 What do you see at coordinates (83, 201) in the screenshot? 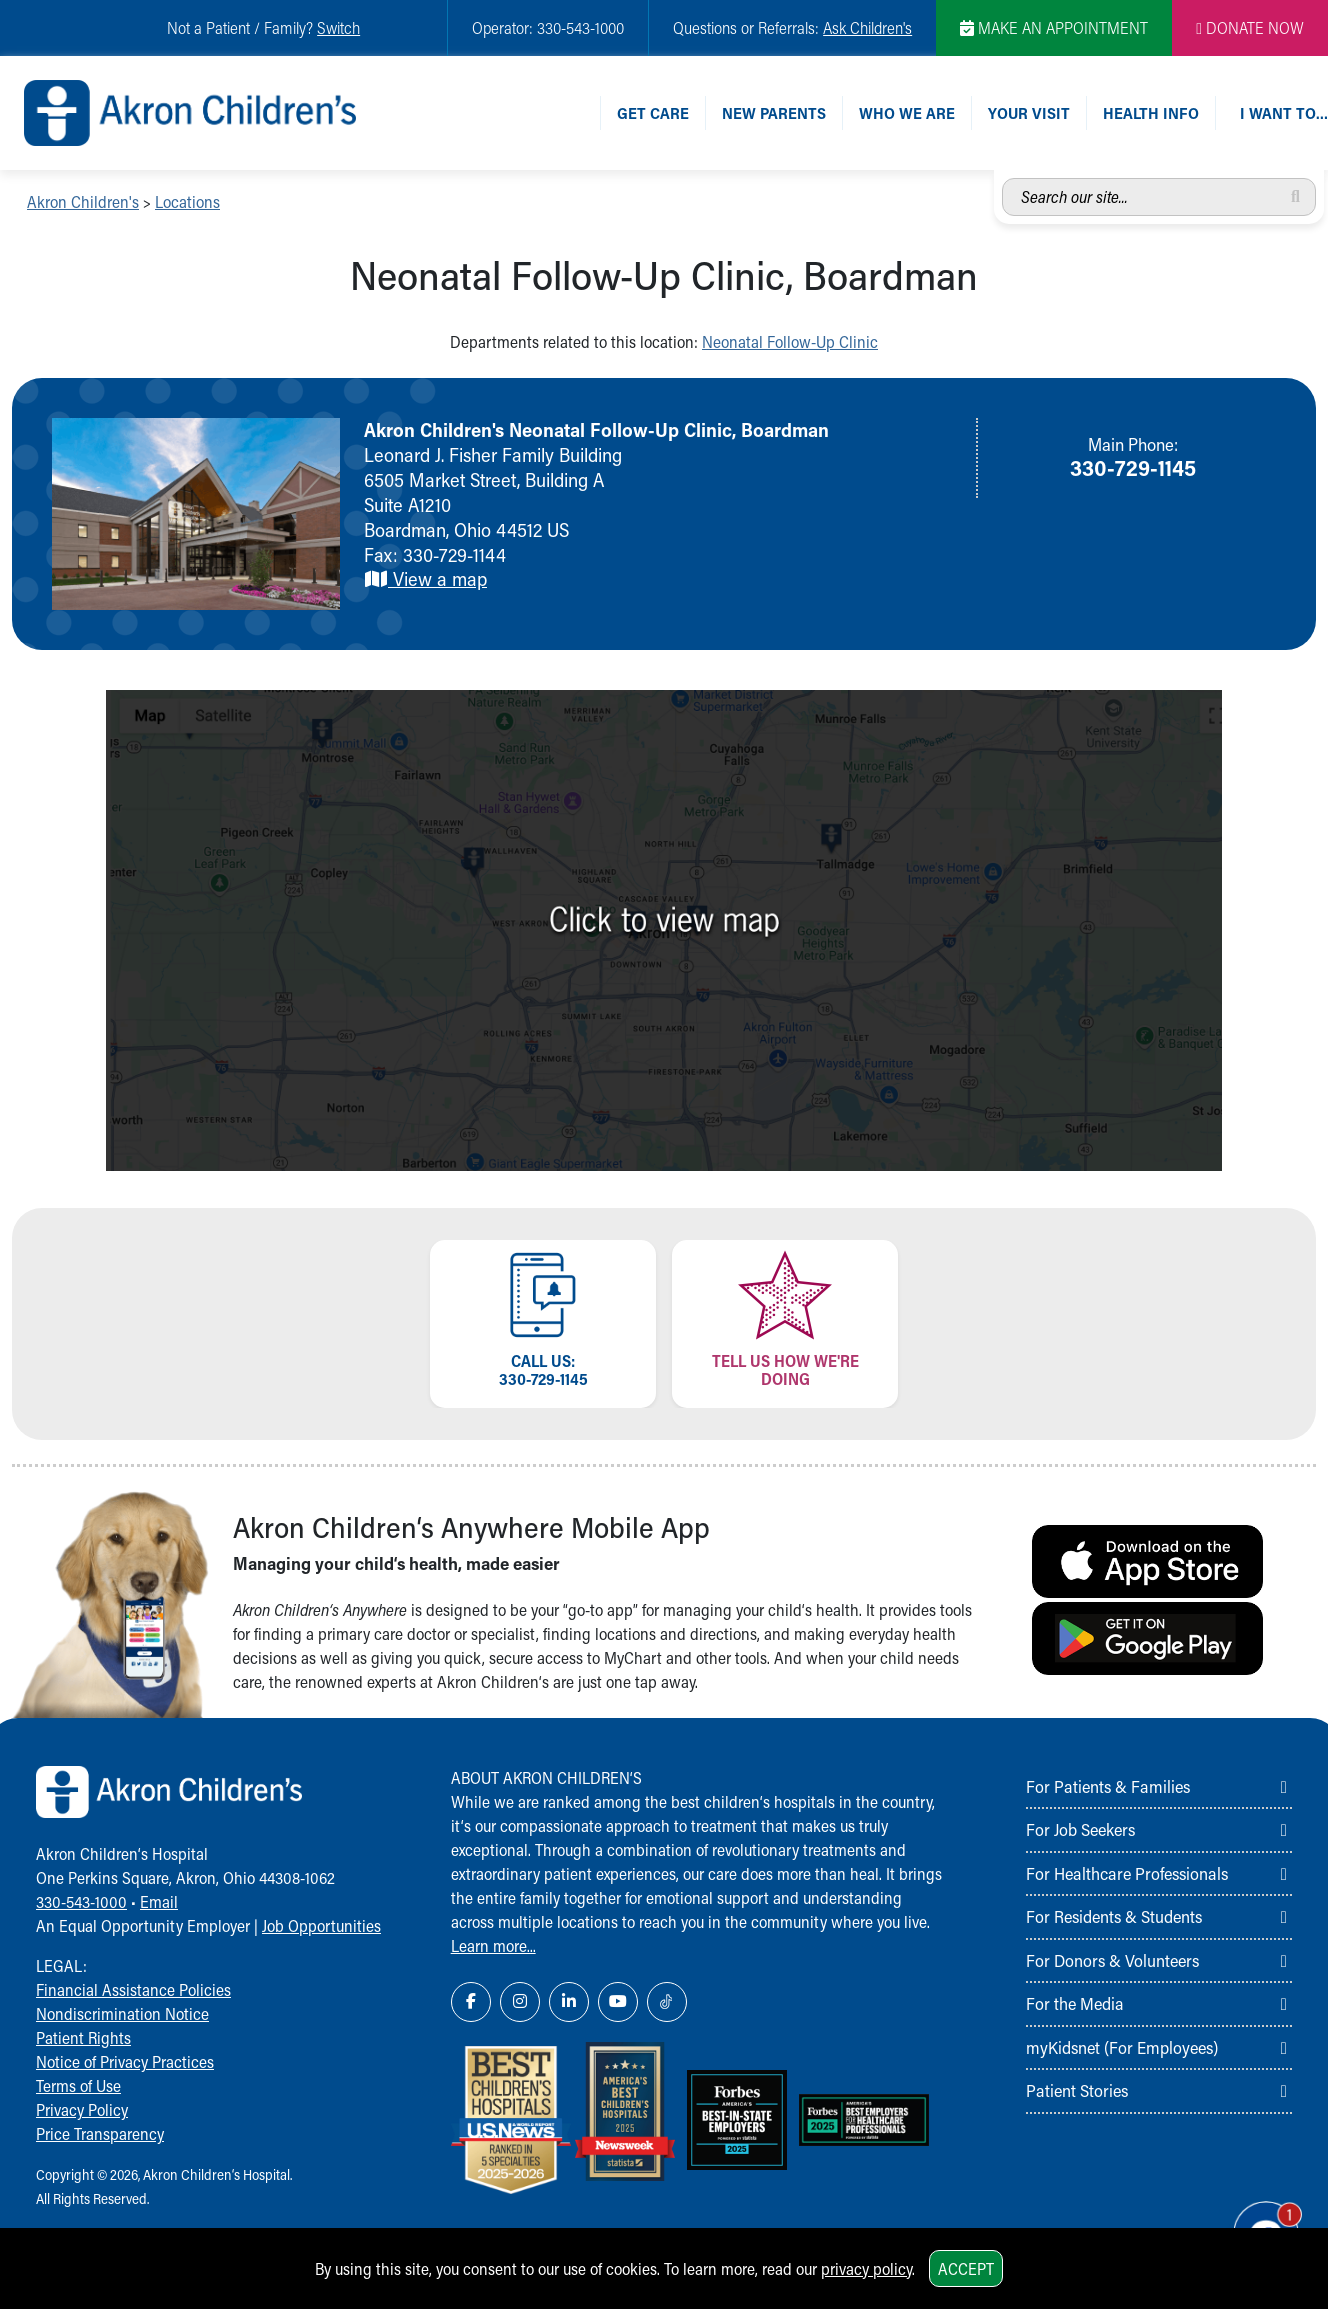
I see `Akron Children's` at bounding box center [83, 201].